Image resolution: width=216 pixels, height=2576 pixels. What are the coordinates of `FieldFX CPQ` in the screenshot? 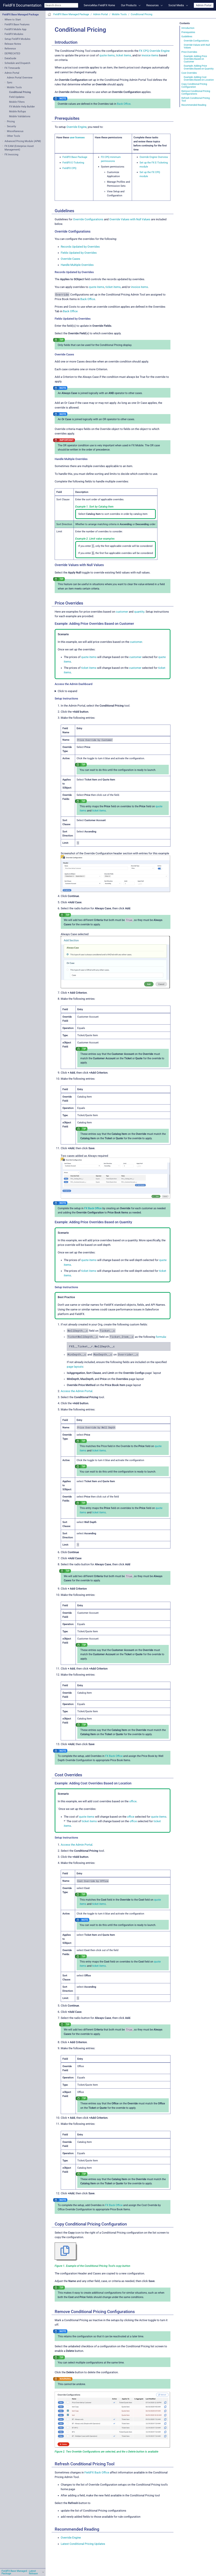 It's located at (69, 168).